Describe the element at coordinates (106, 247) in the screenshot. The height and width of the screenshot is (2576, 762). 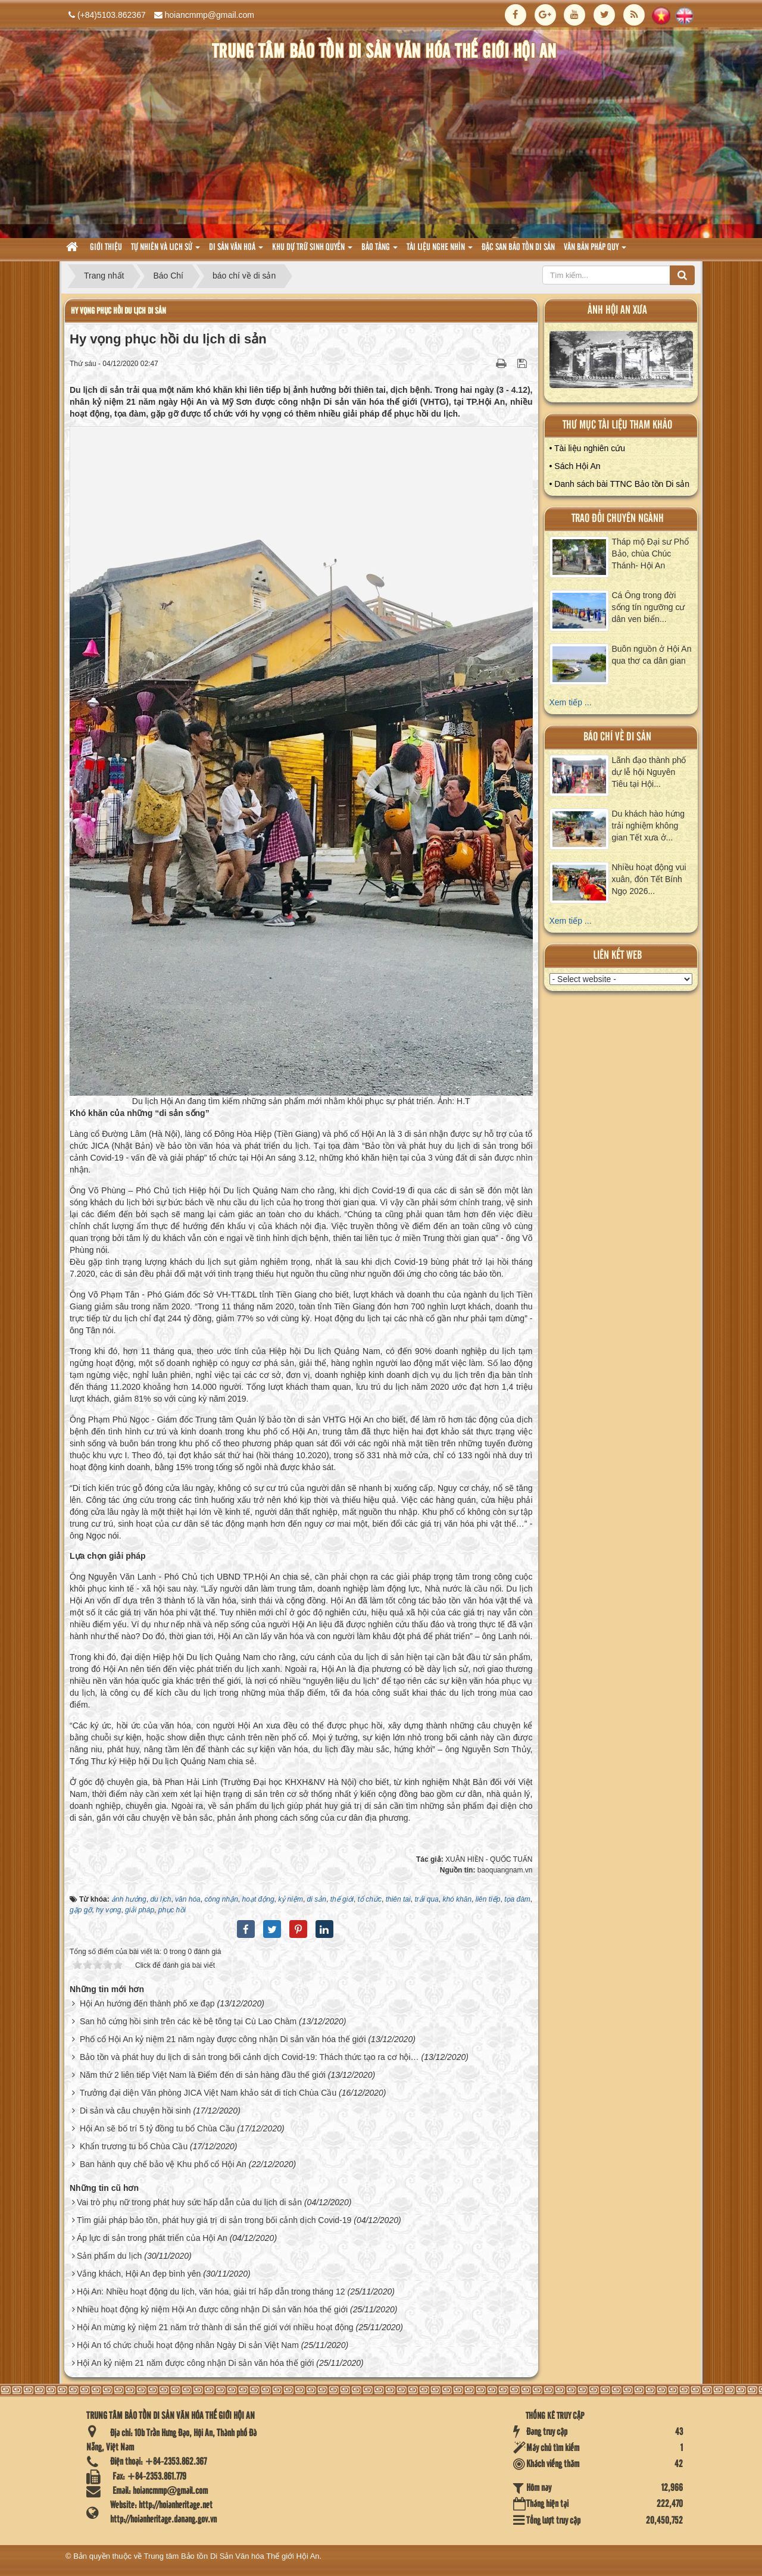
I see `Giới thiệu [button]` at that location.